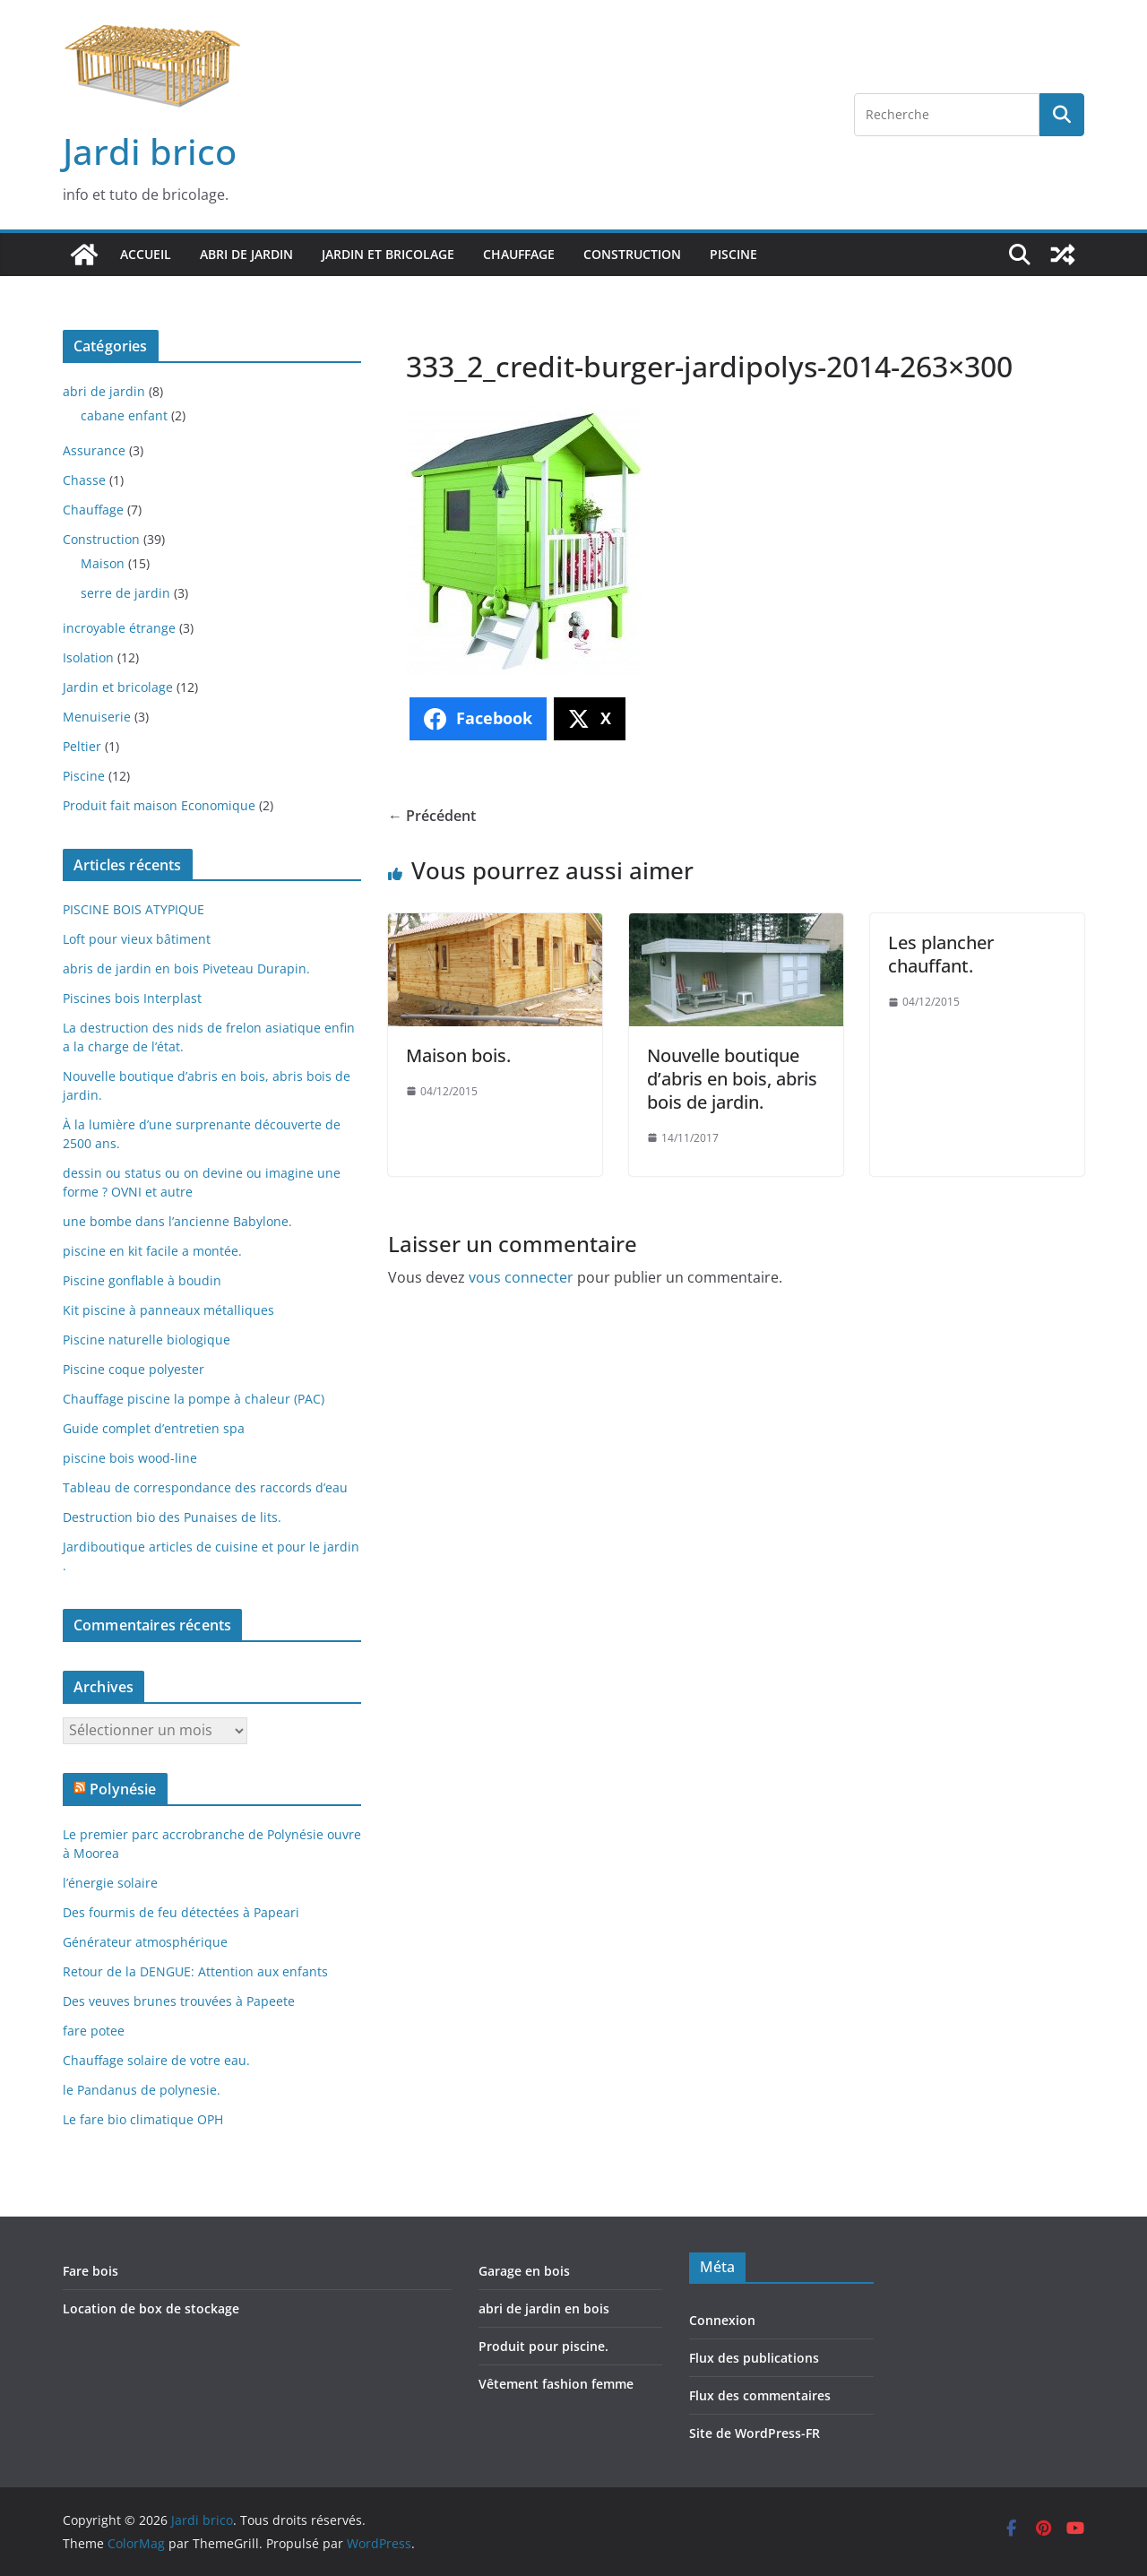 The height and width of the screenshot is (2576, 1147). Describe the element at coordinates (181, 1912) in the screenshot. I see `Des fourmis de feu détectées à Papeari` at that location.